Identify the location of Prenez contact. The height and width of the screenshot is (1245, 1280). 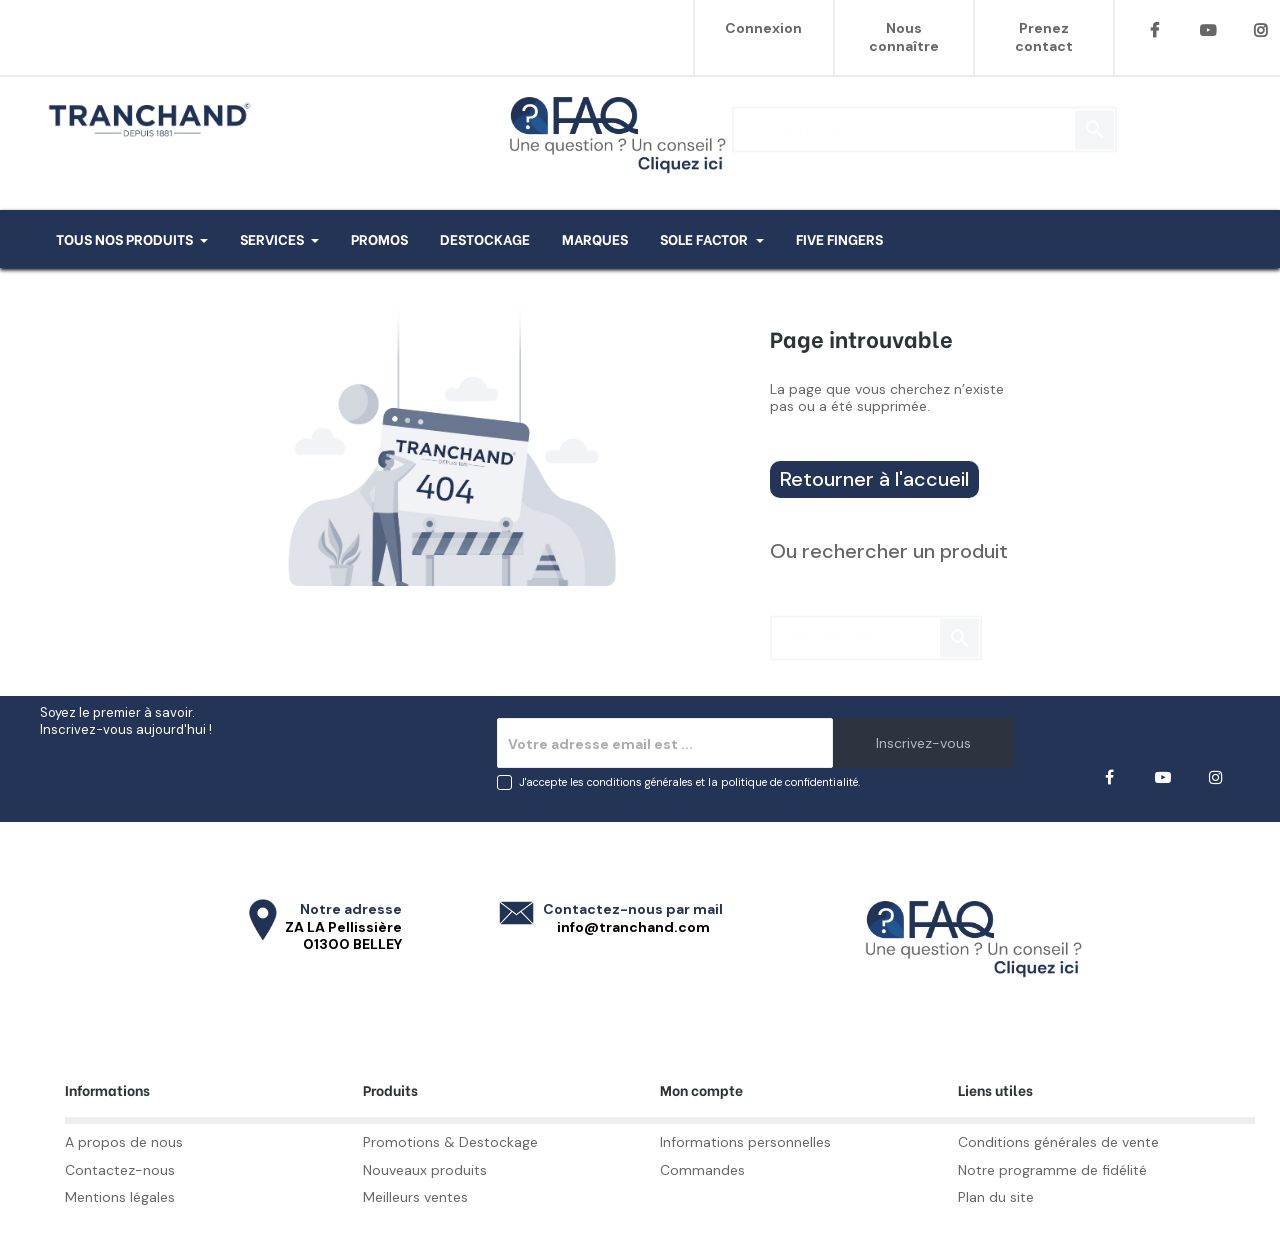
(1044, 37).